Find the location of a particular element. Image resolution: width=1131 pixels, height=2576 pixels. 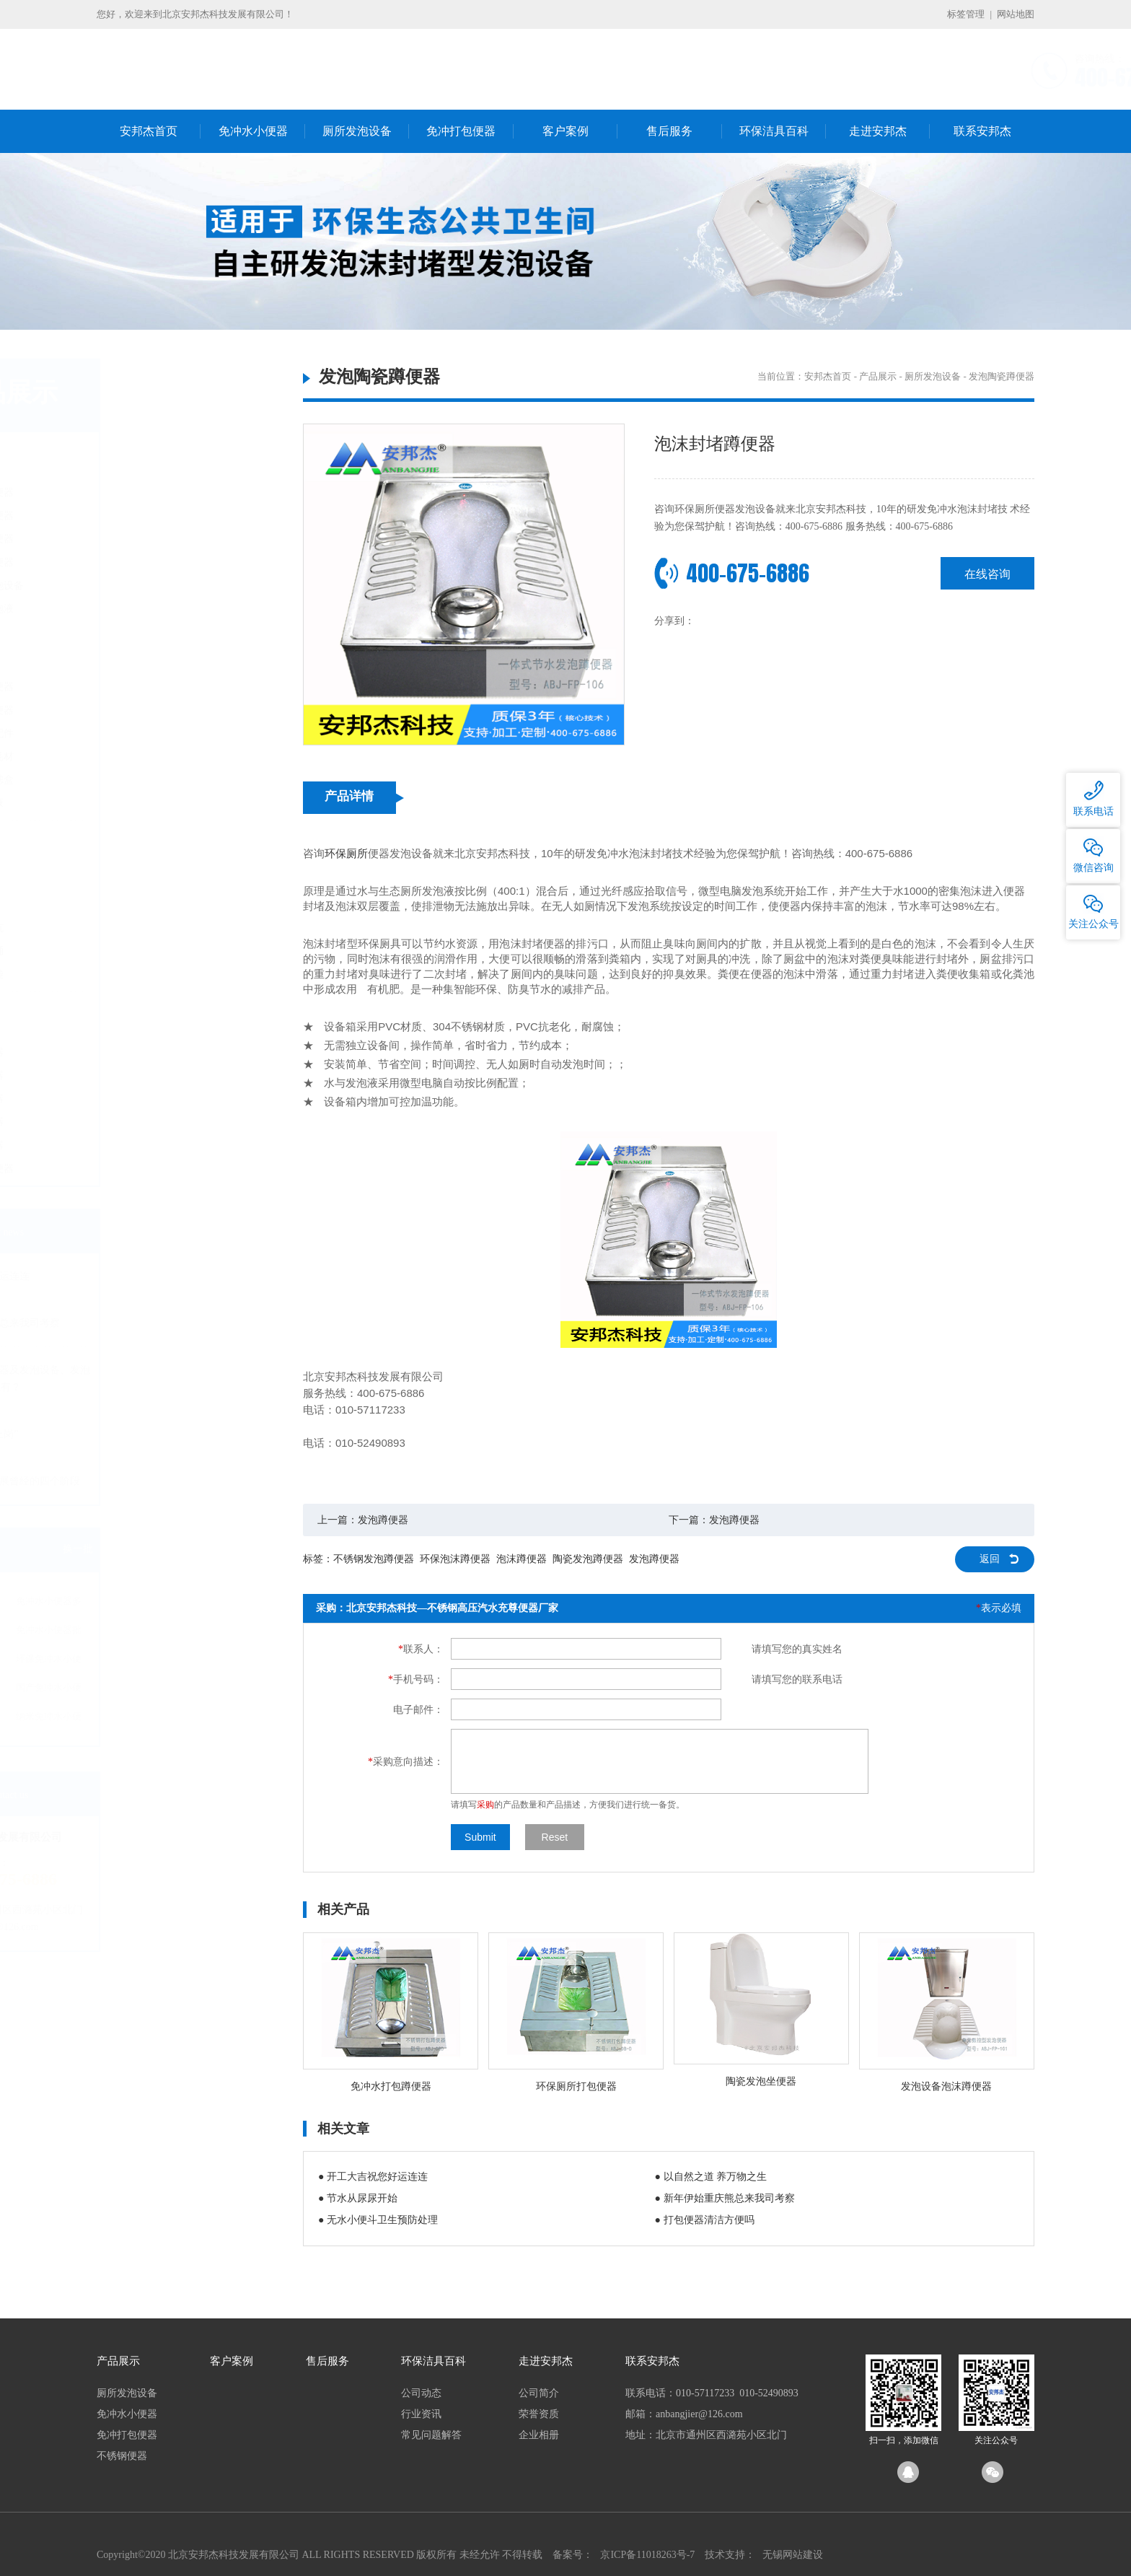

地址：北京市通州区西潞苑小区北门 is located at coordinates (706, 2435).